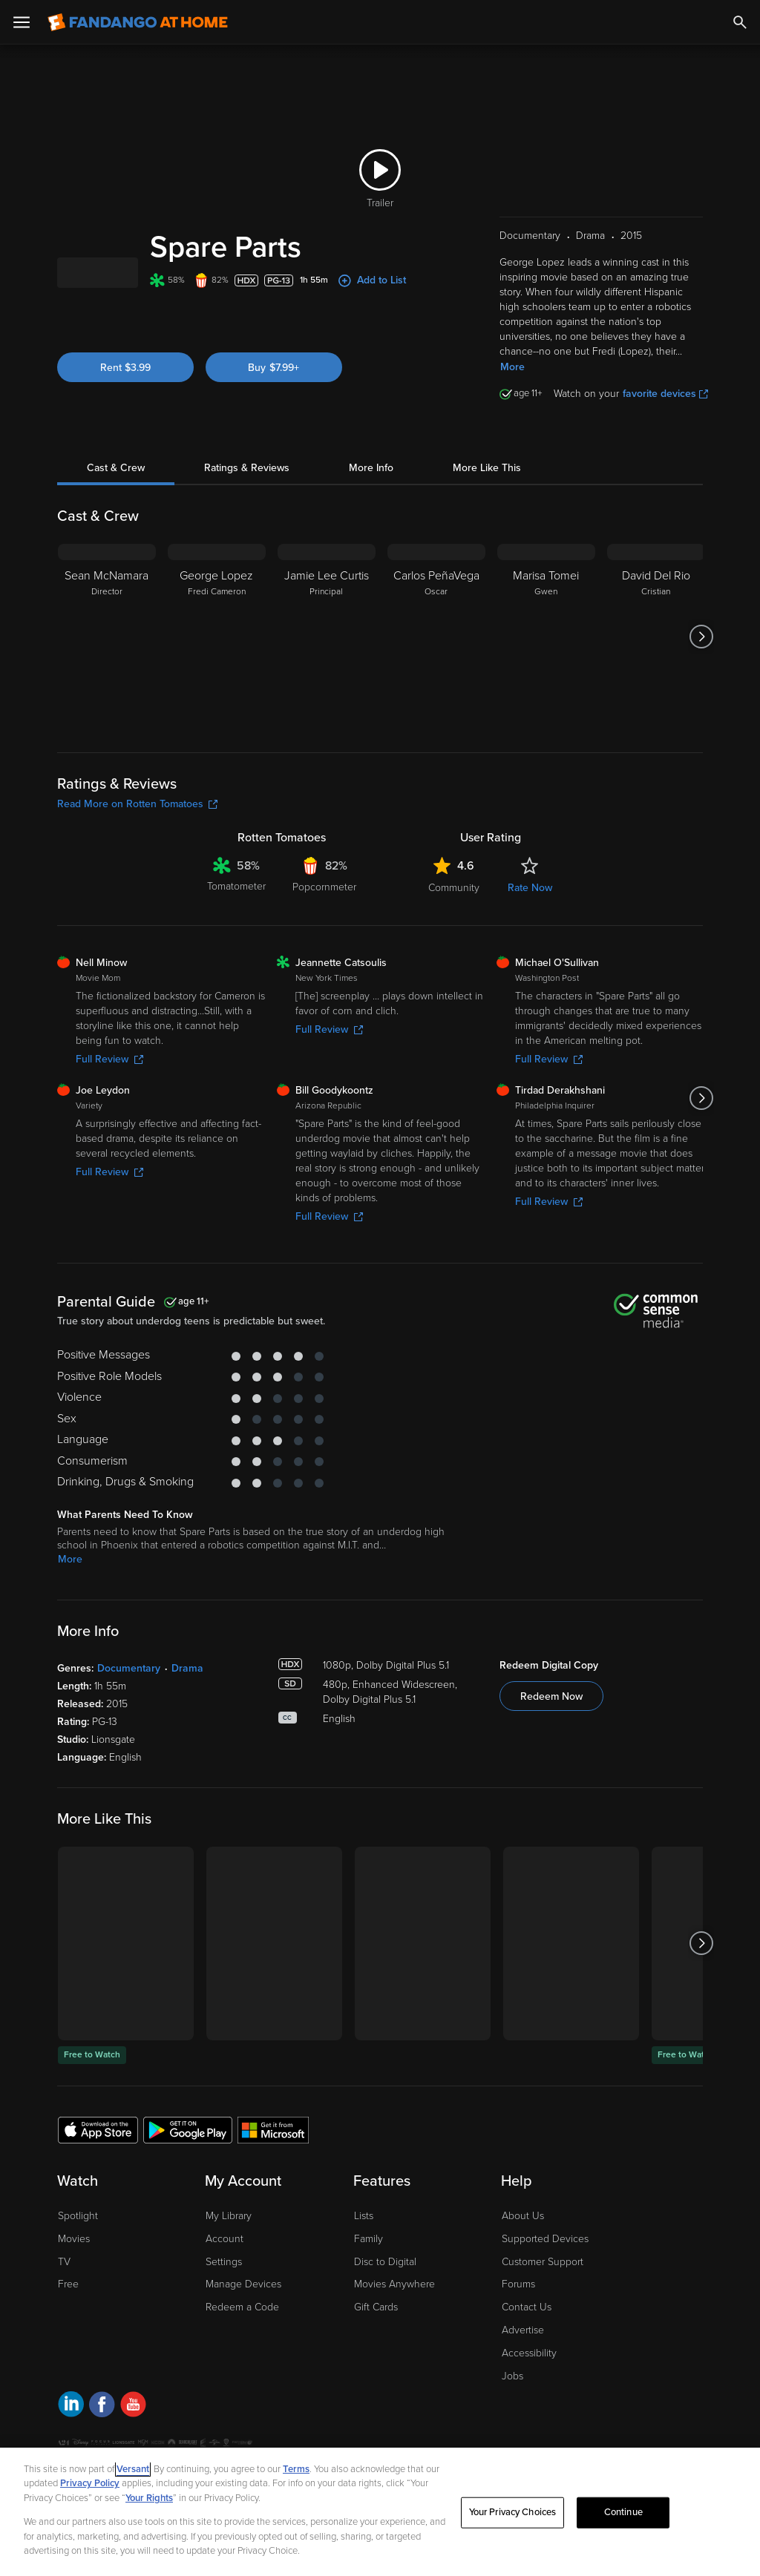 Image resolution: width=760 pixels, height=2576 pixels. I want to click on [Jamie Lee Curtis Principal], so click(326, 655).